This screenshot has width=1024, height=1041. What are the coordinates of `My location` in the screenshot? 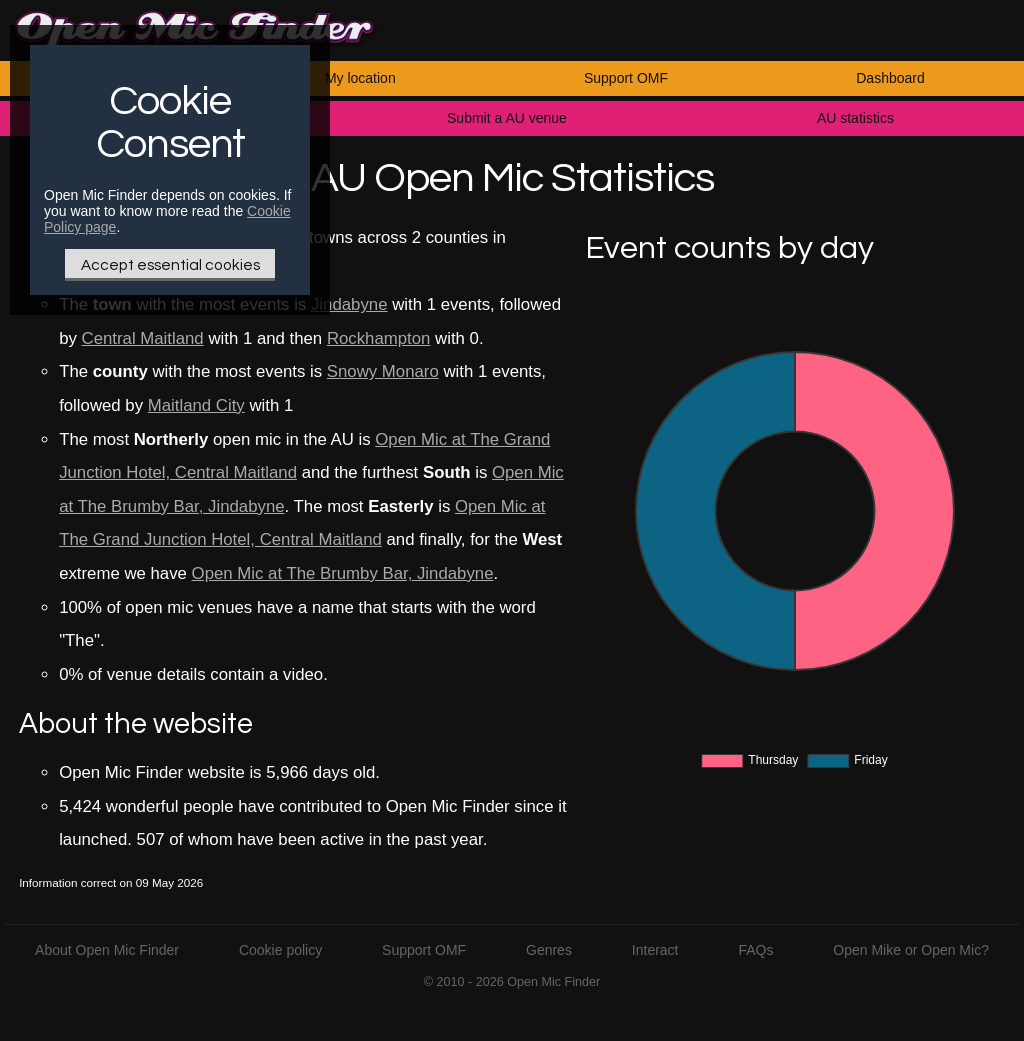 It's located at (360, 78).